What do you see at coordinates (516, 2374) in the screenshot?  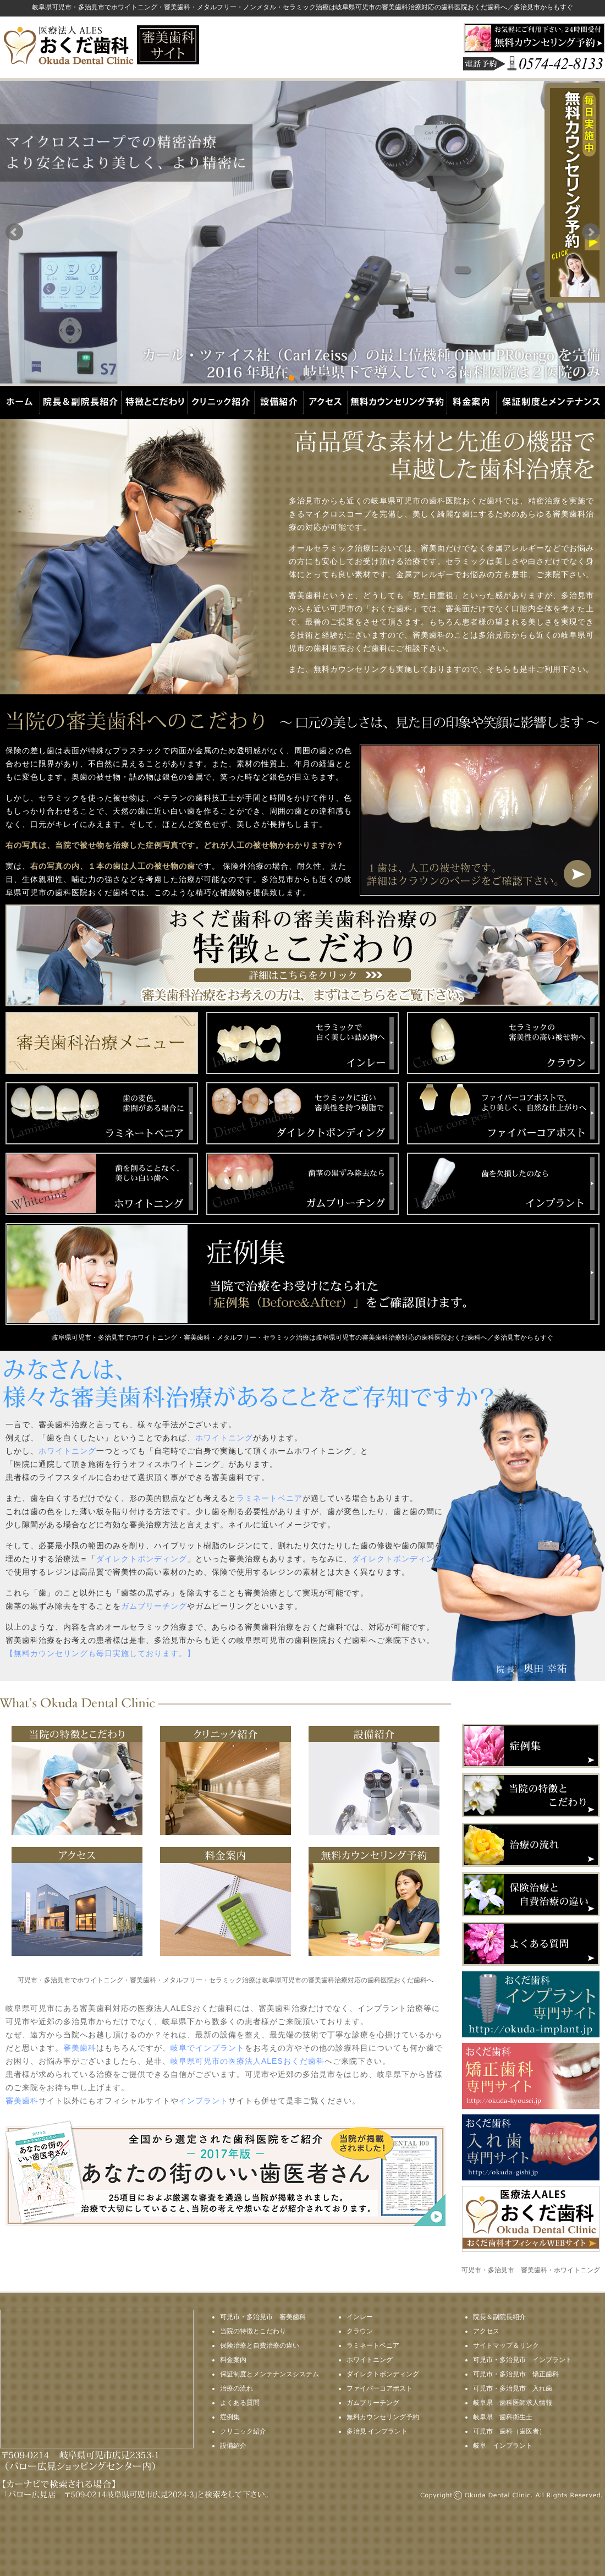 I see `可児市・多治見市 矯正歯科` at bounding box center [516, 2374].